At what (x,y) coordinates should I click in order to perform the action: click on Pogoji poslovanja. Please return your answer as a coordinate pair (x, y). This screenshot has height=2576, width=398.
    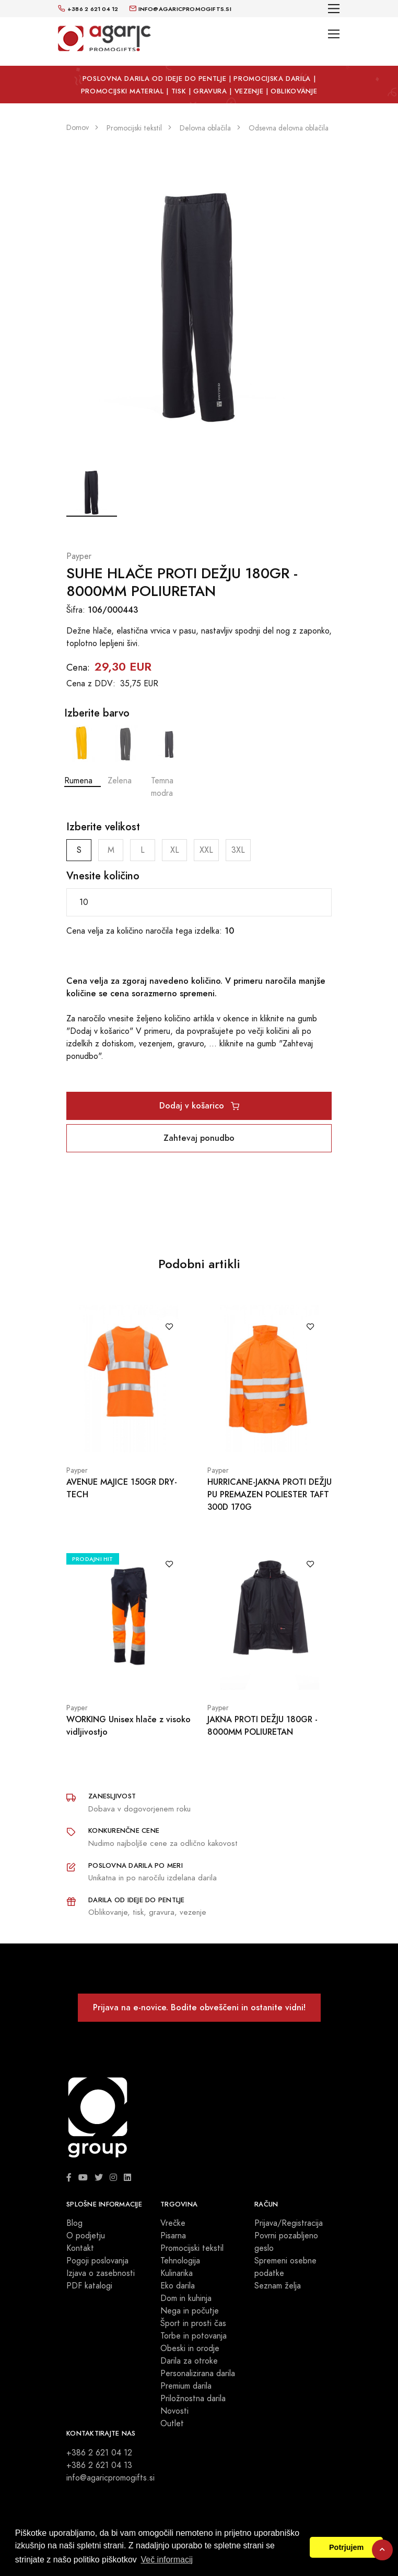
    Looking at the image, I should click on (97, 2261).